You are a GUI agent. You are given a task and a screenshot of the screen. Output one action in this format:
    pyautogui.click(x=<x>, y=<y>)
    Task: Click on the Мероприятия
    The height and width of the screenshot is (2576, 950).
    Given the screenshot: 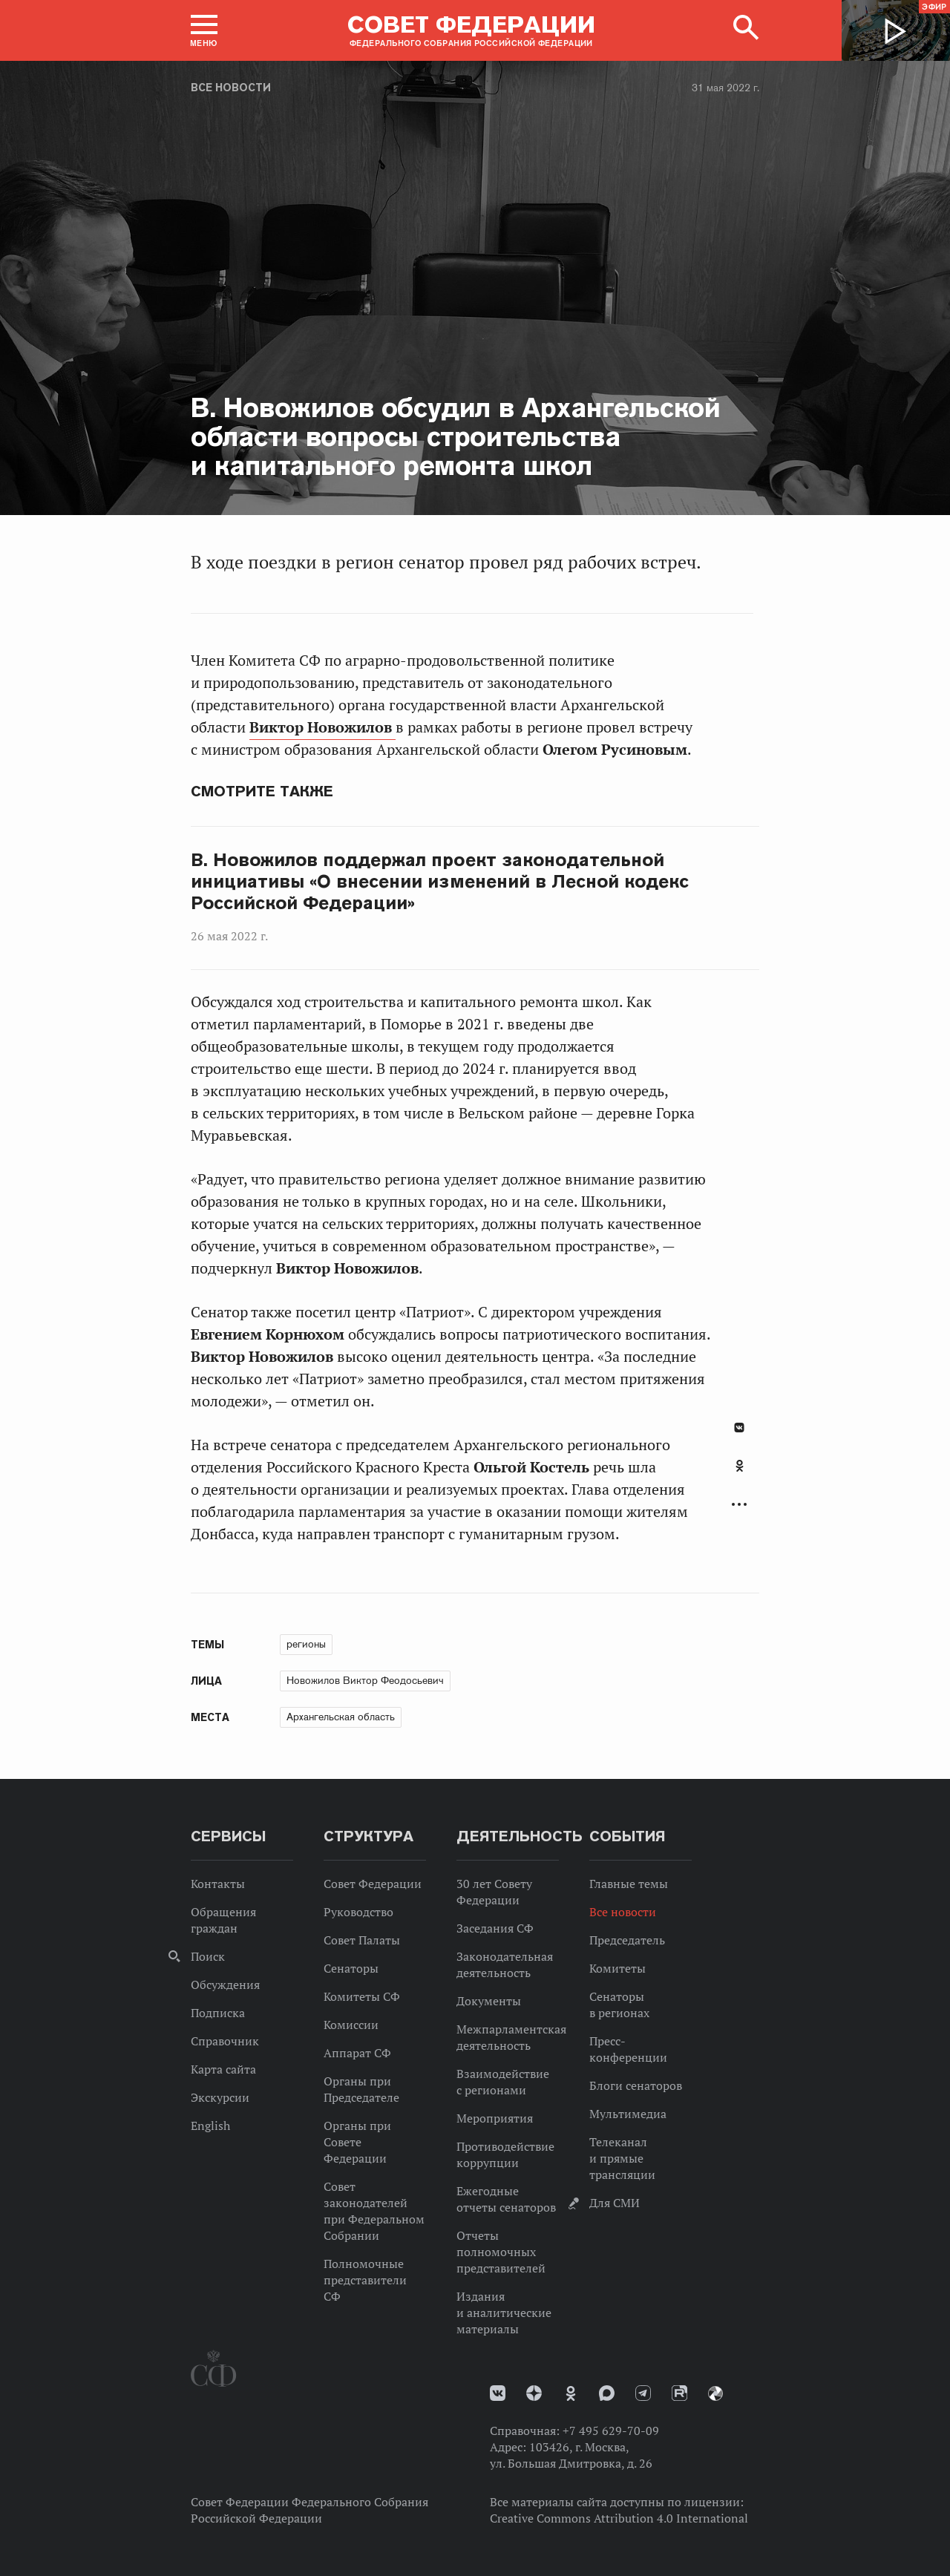 What is the action you would take?
    pyautogui.click(x=494, y=2118)
    